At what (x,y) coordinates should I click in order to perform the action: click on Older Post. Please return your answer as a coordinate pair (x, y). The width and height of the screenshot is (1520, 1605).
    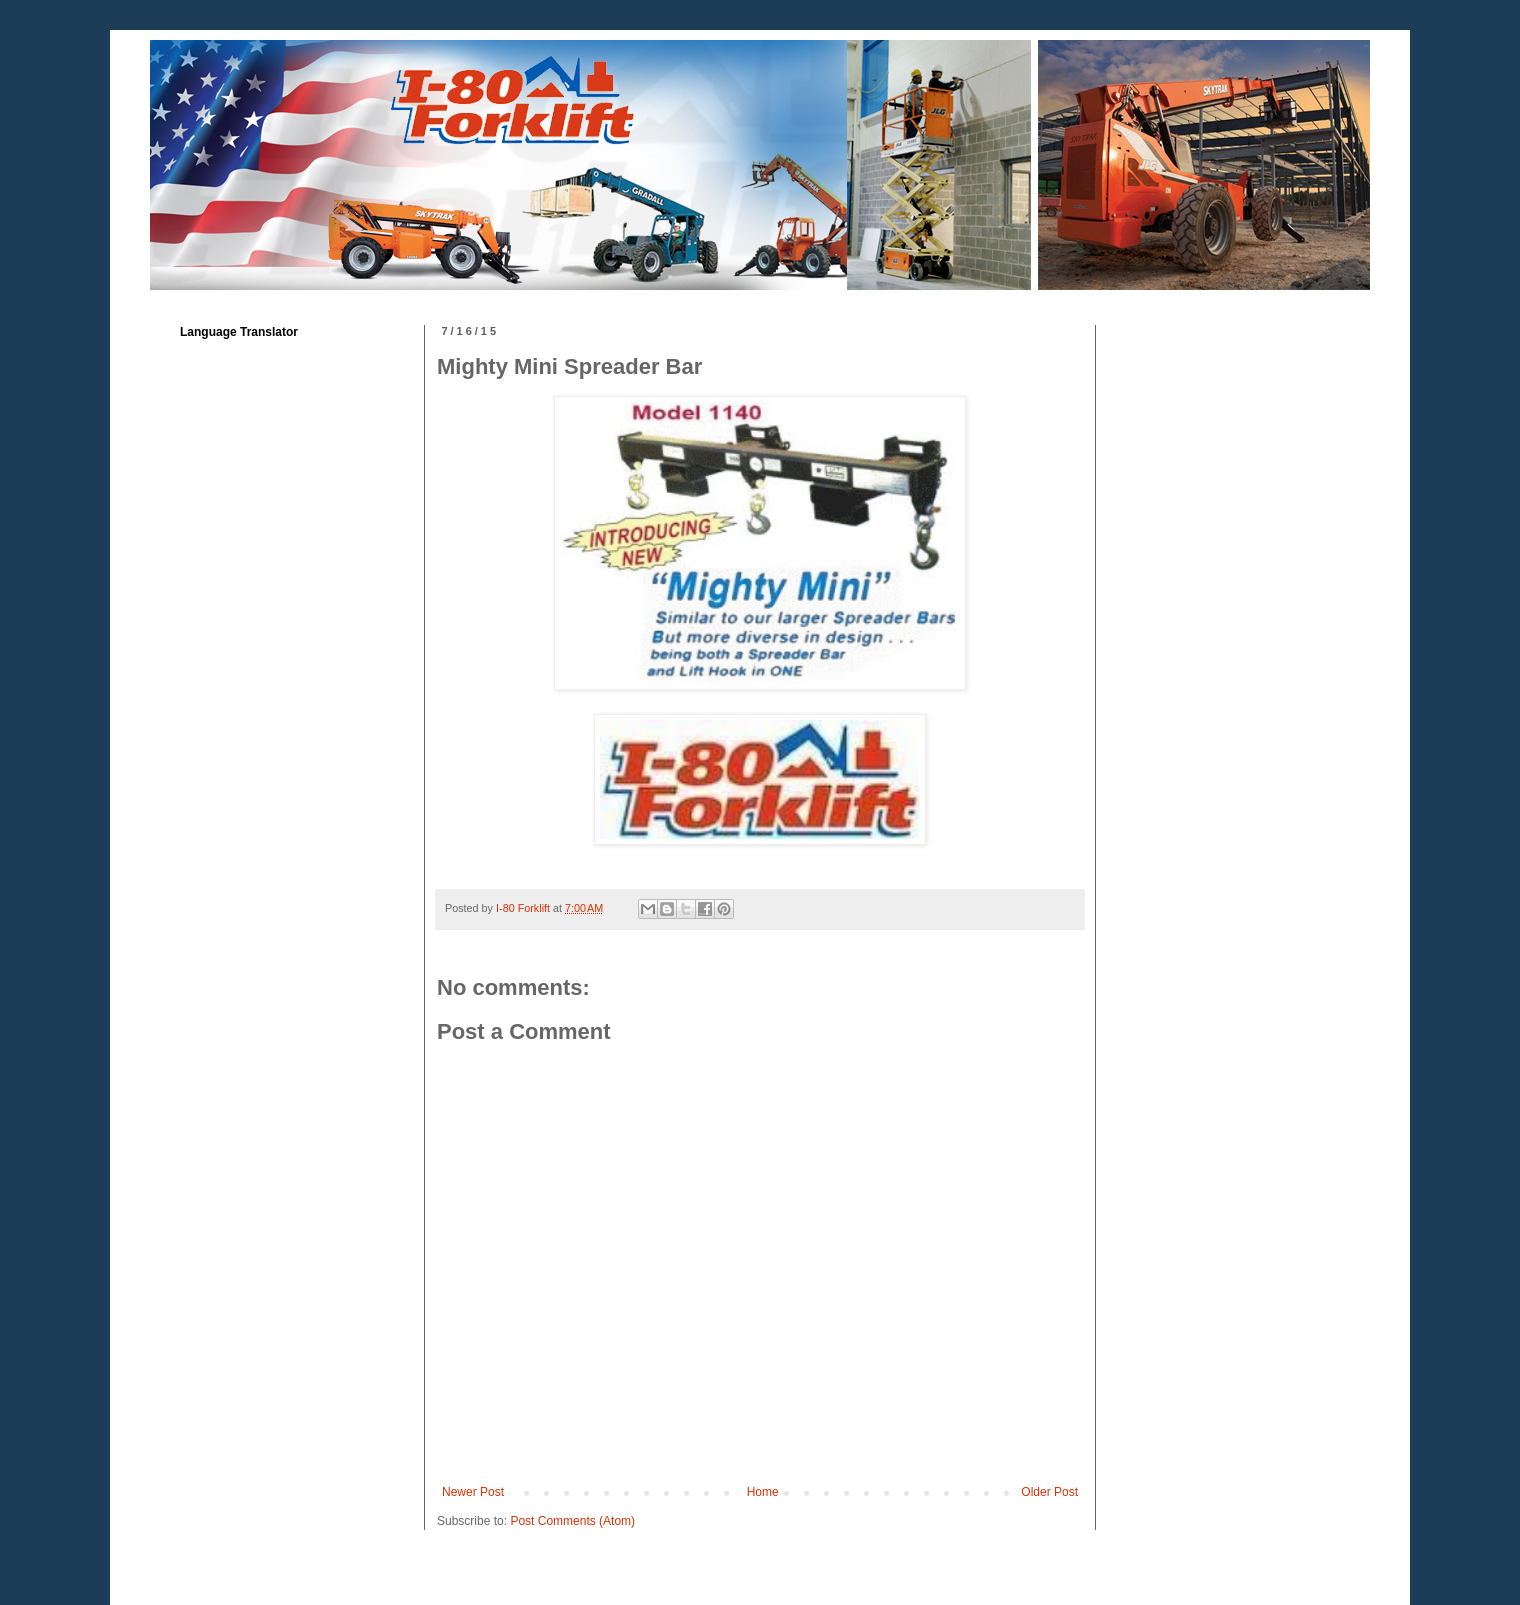
    Looking at the image, I should click on (1049, 1492).